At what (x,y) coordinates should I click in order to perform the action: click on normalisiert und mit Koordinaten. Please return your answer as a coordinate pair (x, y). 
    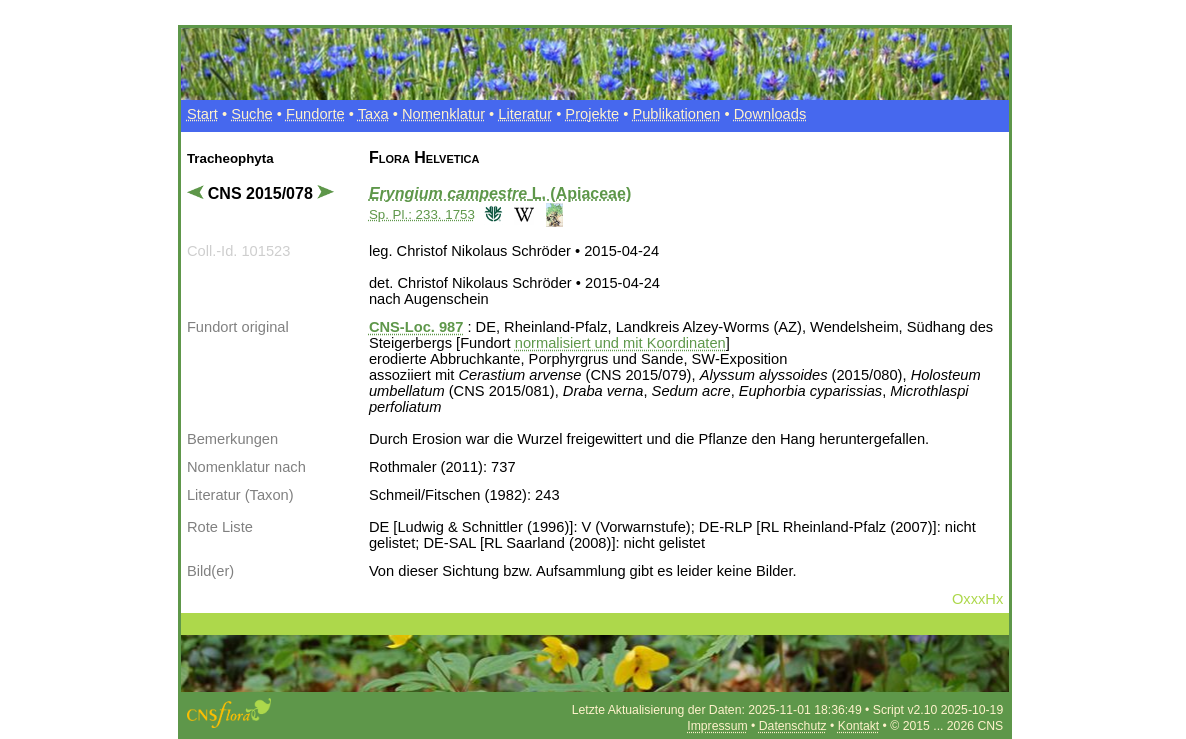
    Looking at the image, I should click on (620, 343).